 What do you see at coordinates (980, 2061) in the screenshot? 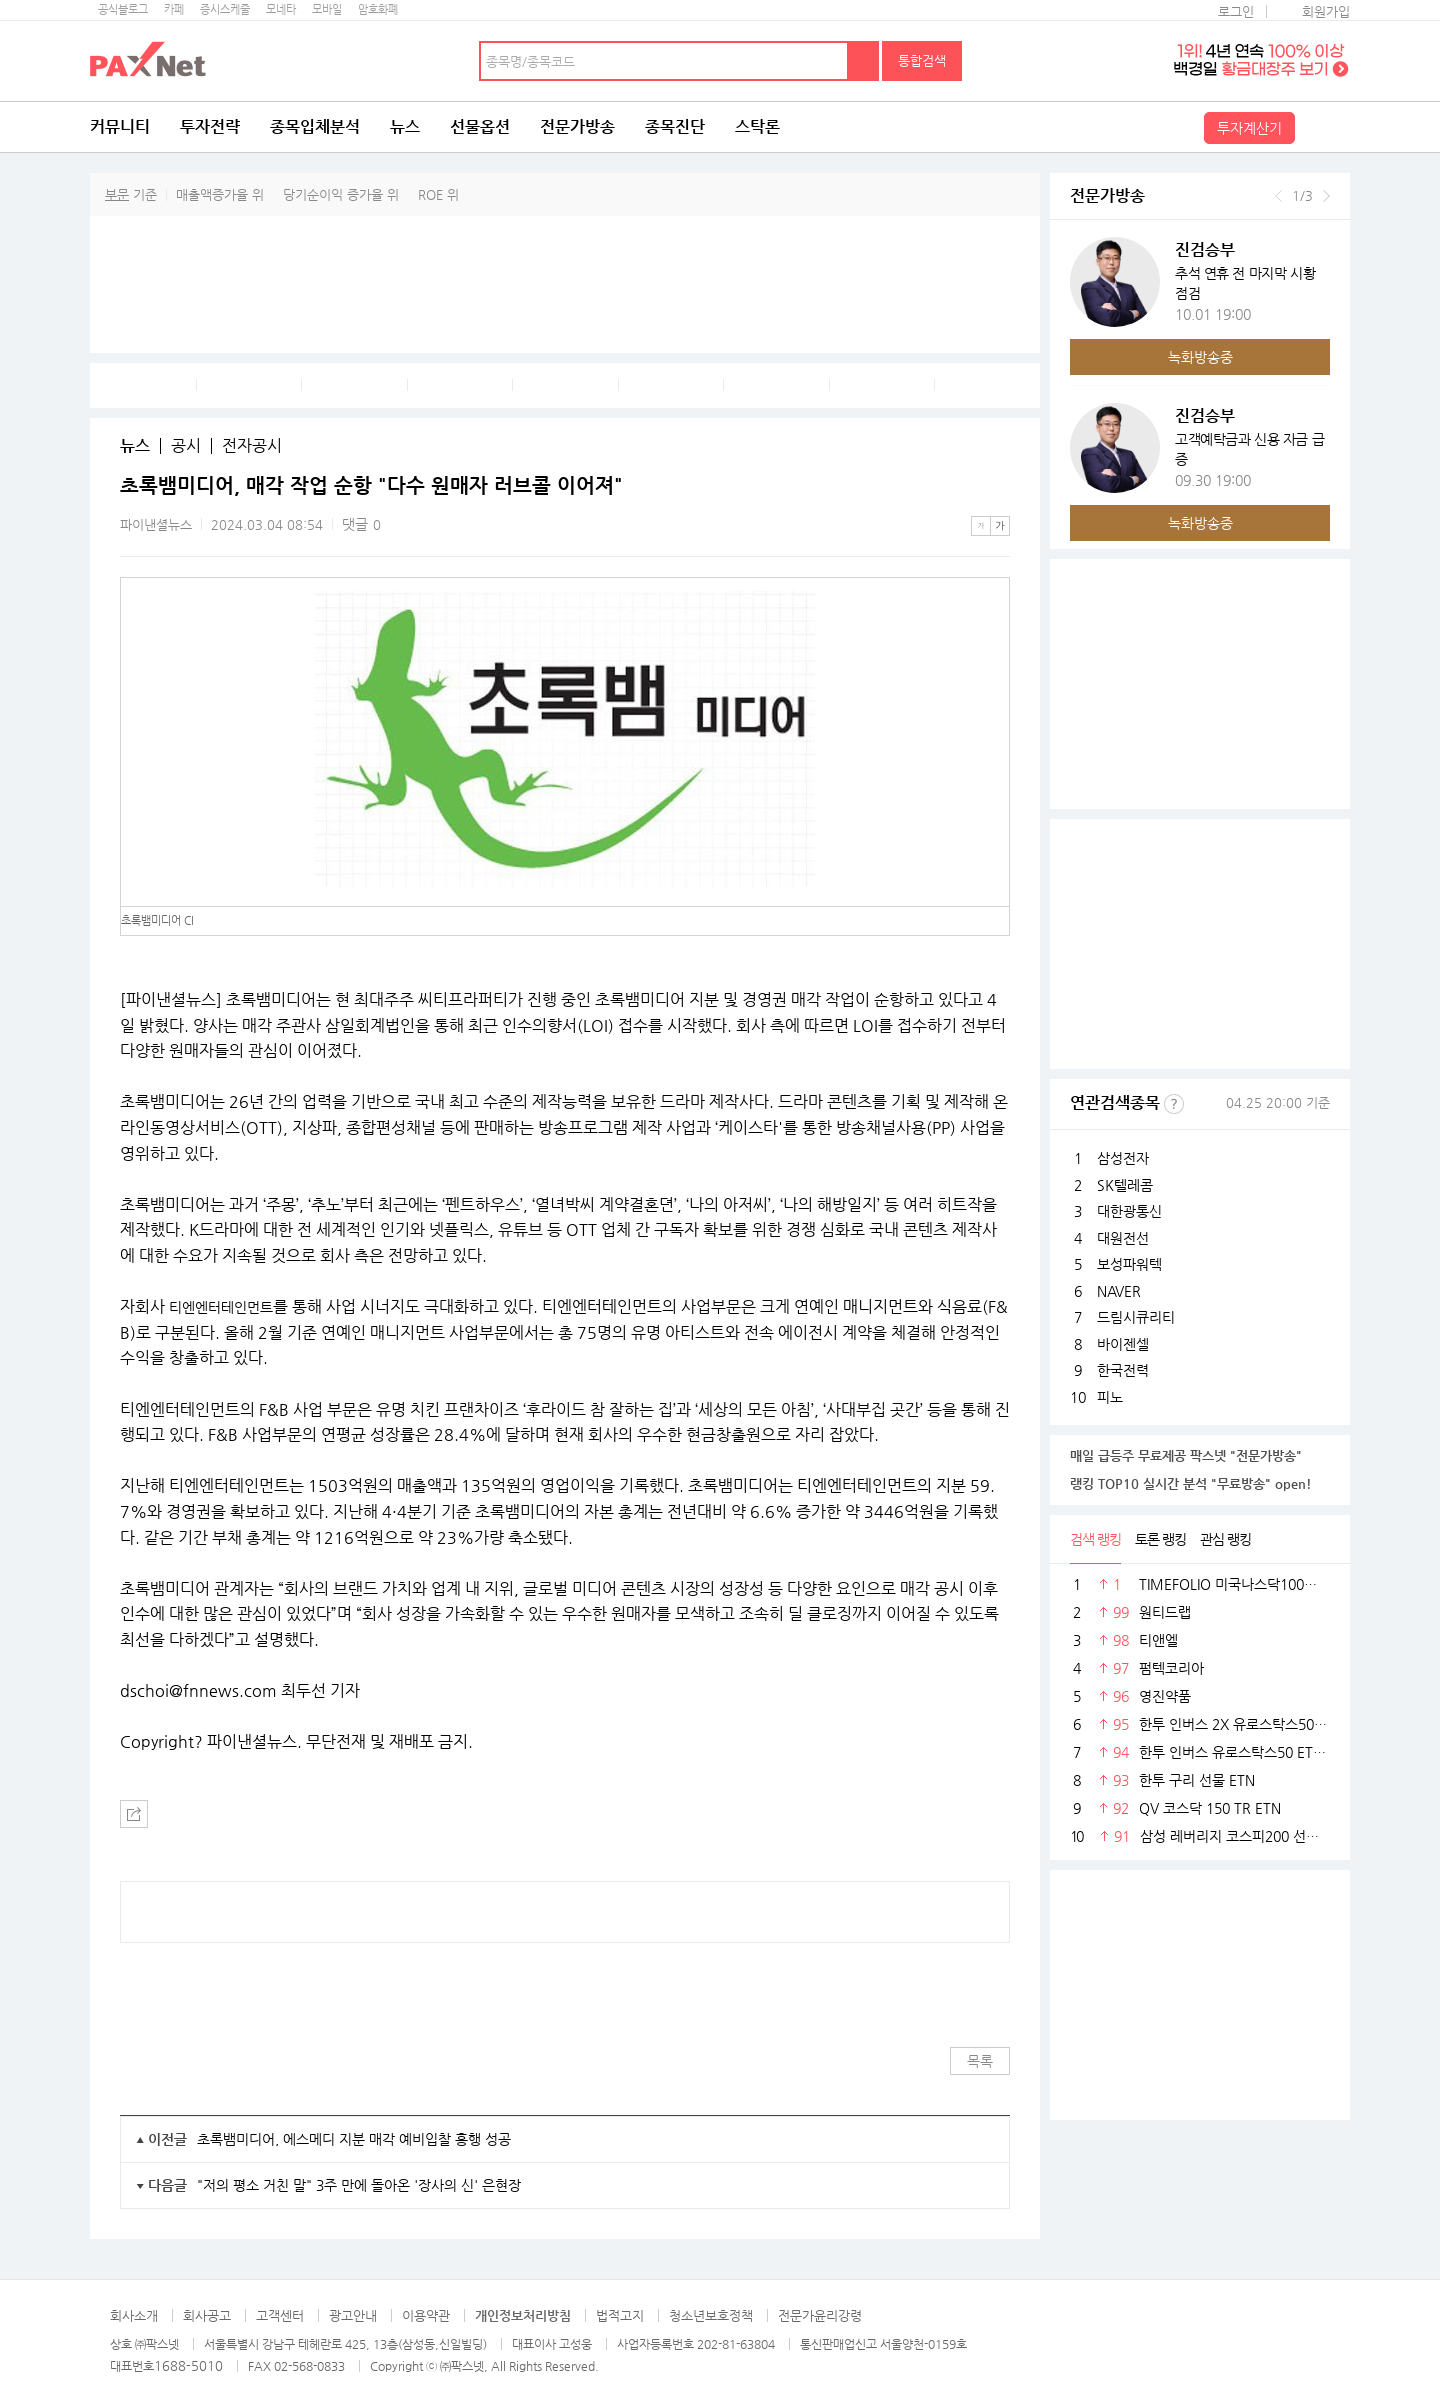
I see `목록` at bounding box center [980, 2061].